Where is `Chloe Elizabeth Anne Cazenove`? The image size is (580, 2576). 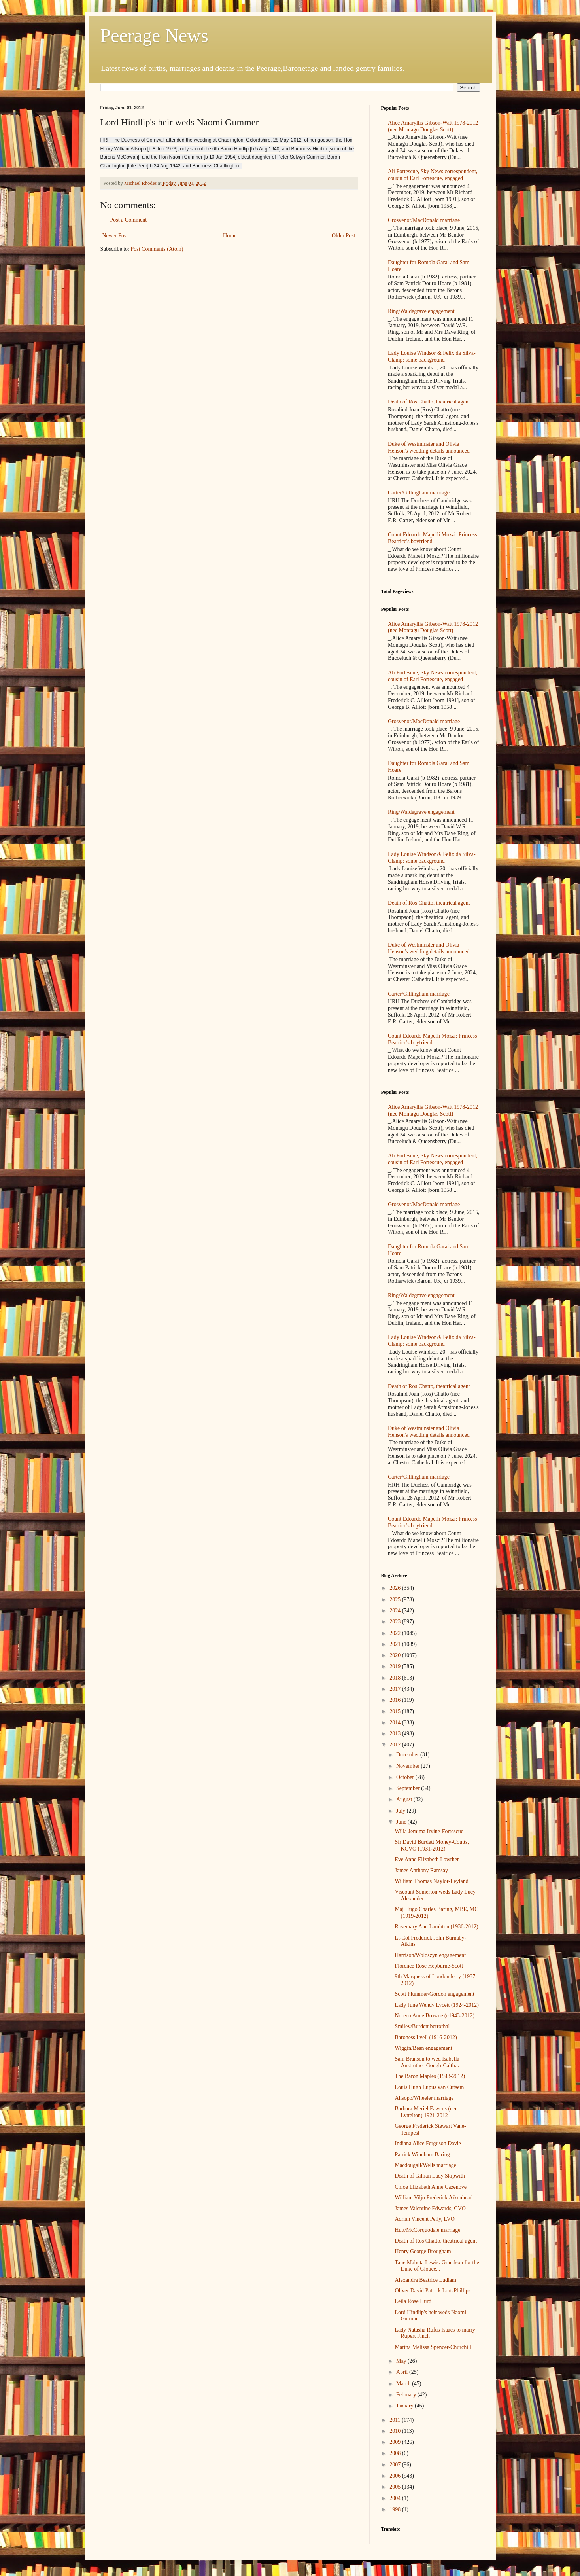
Chloe Elizabeth Anne Cazenove is located at coordinates (431, 2187).